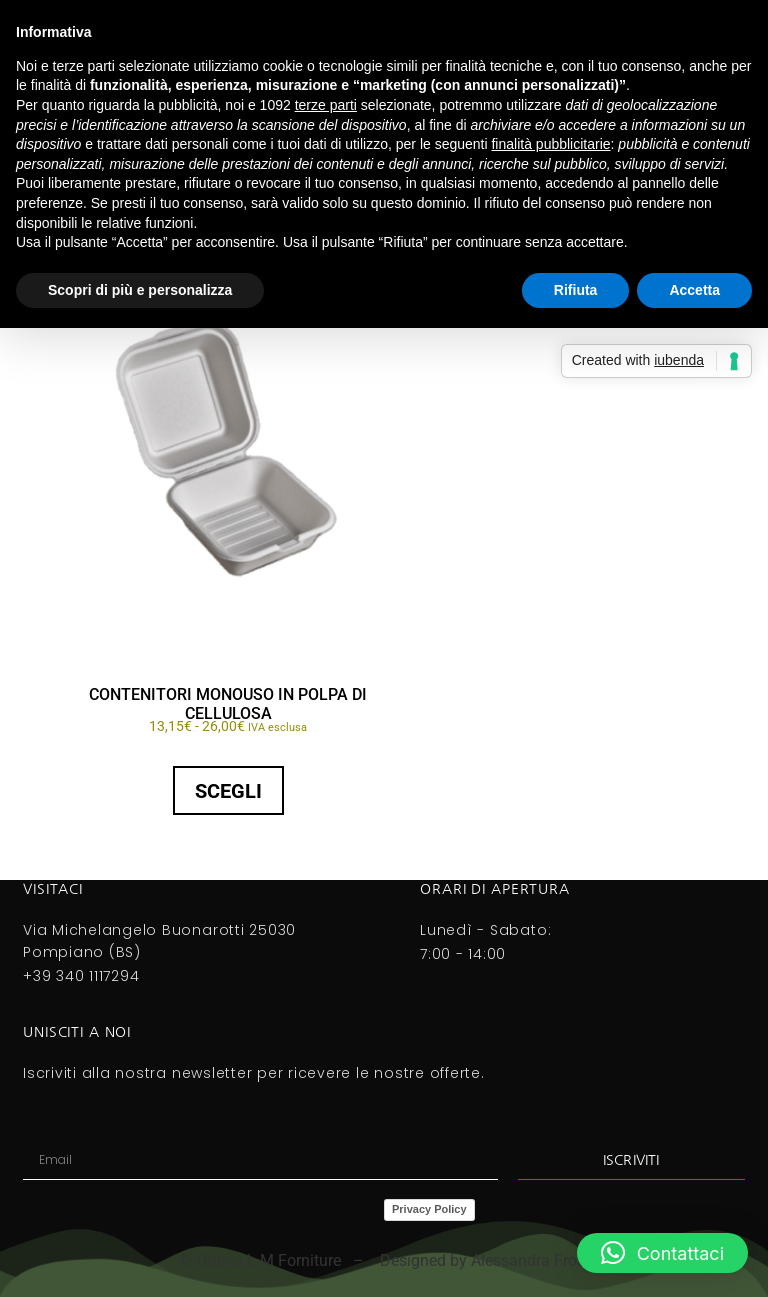 The width and height of the screenshot is (768, 1297). I want to click on [button], so click(662, 1253).